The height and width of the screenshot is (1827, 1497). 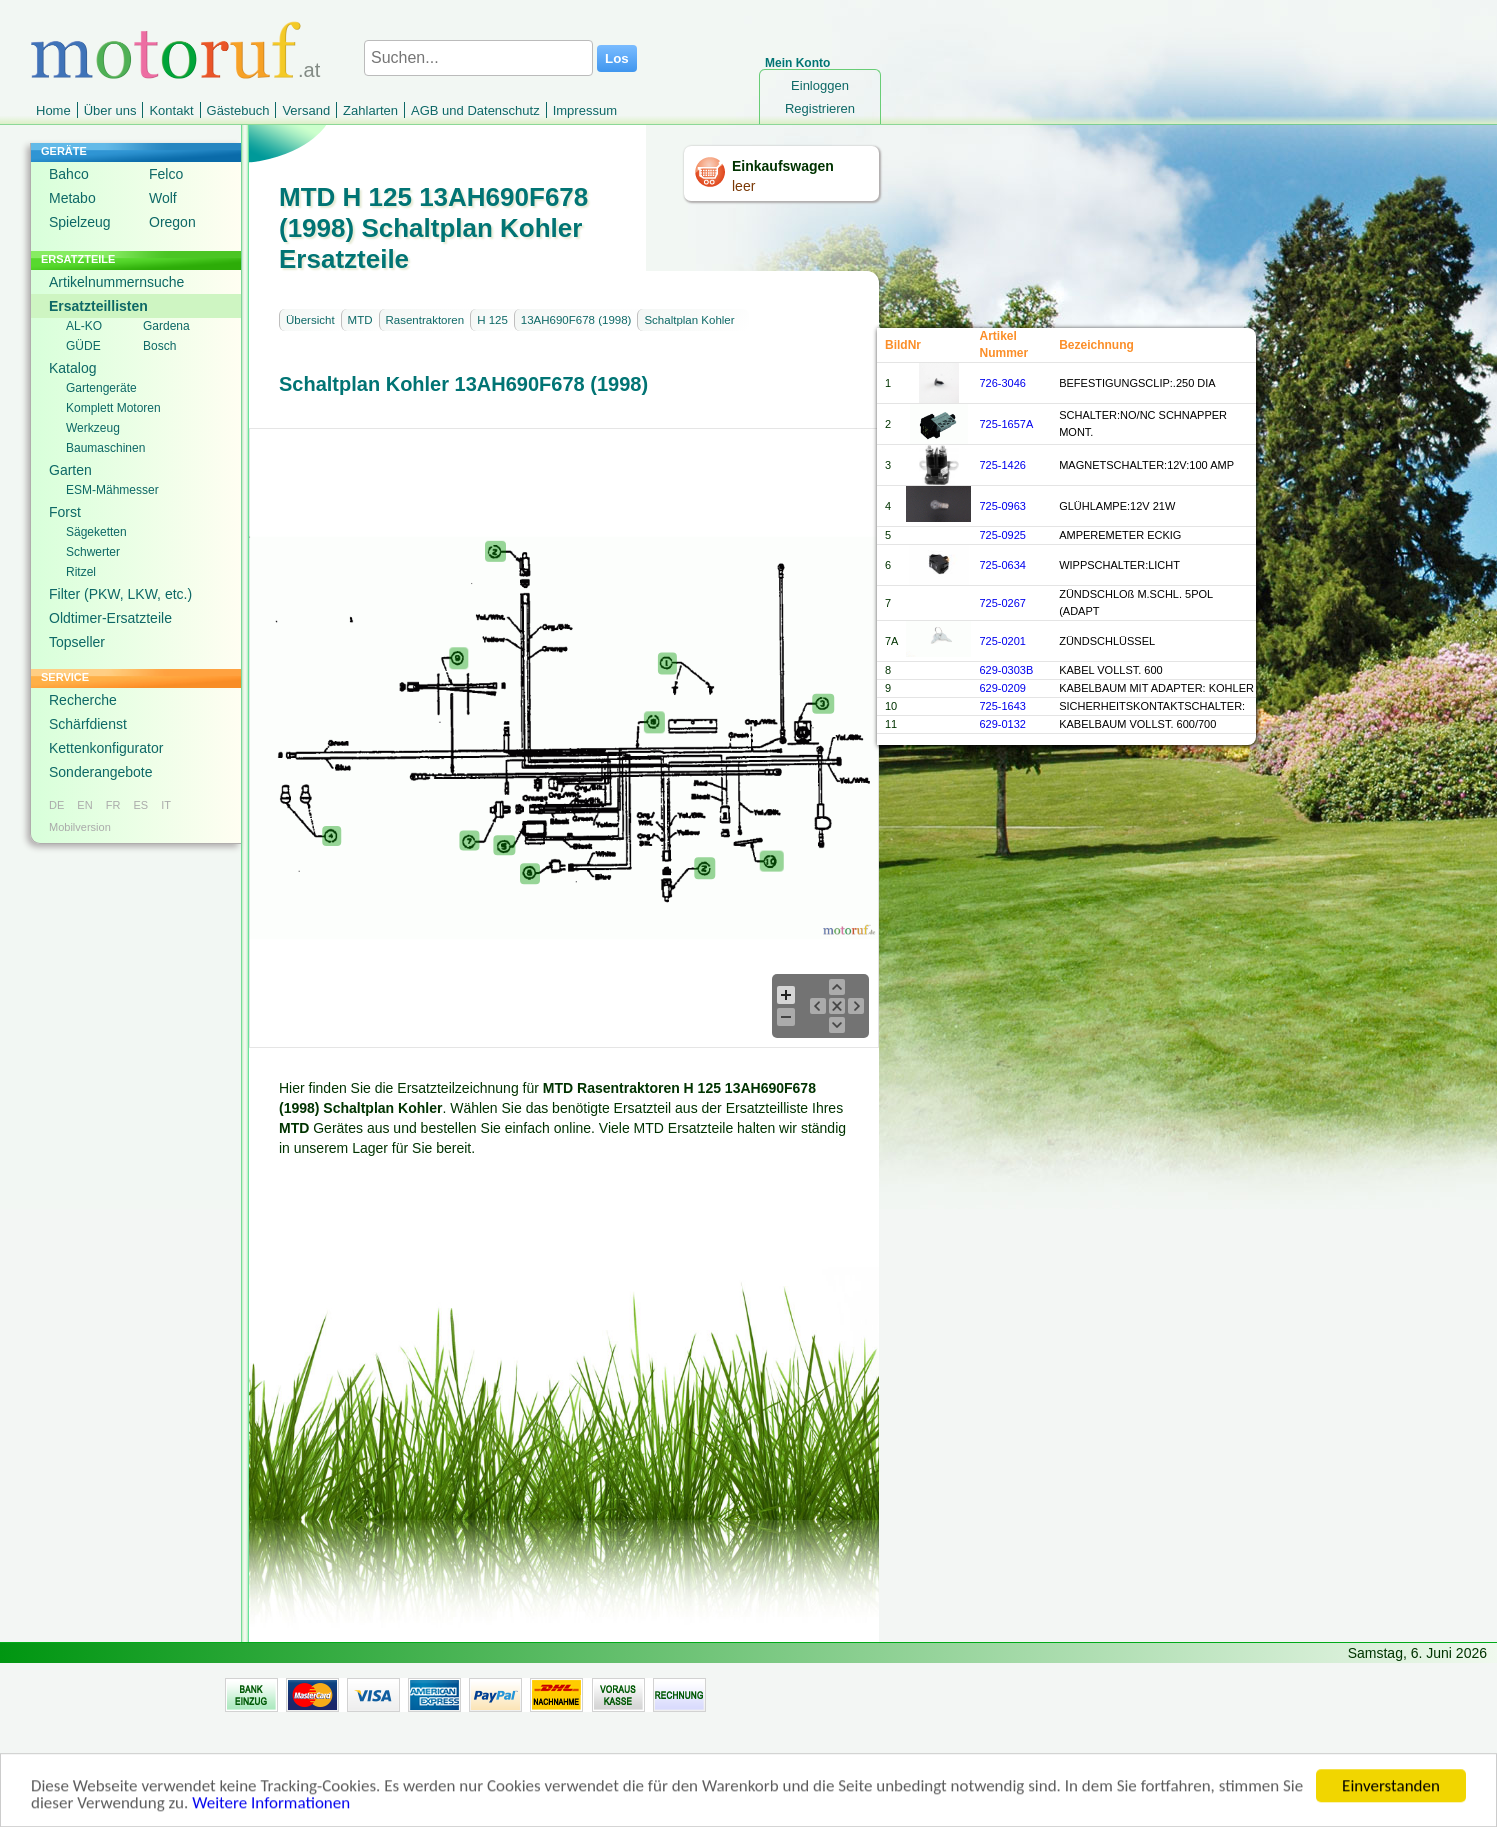 What do you see at coordinates (80, 827) in the screenshot?
I see `Mobilversion` at bounding box center [80, 827].